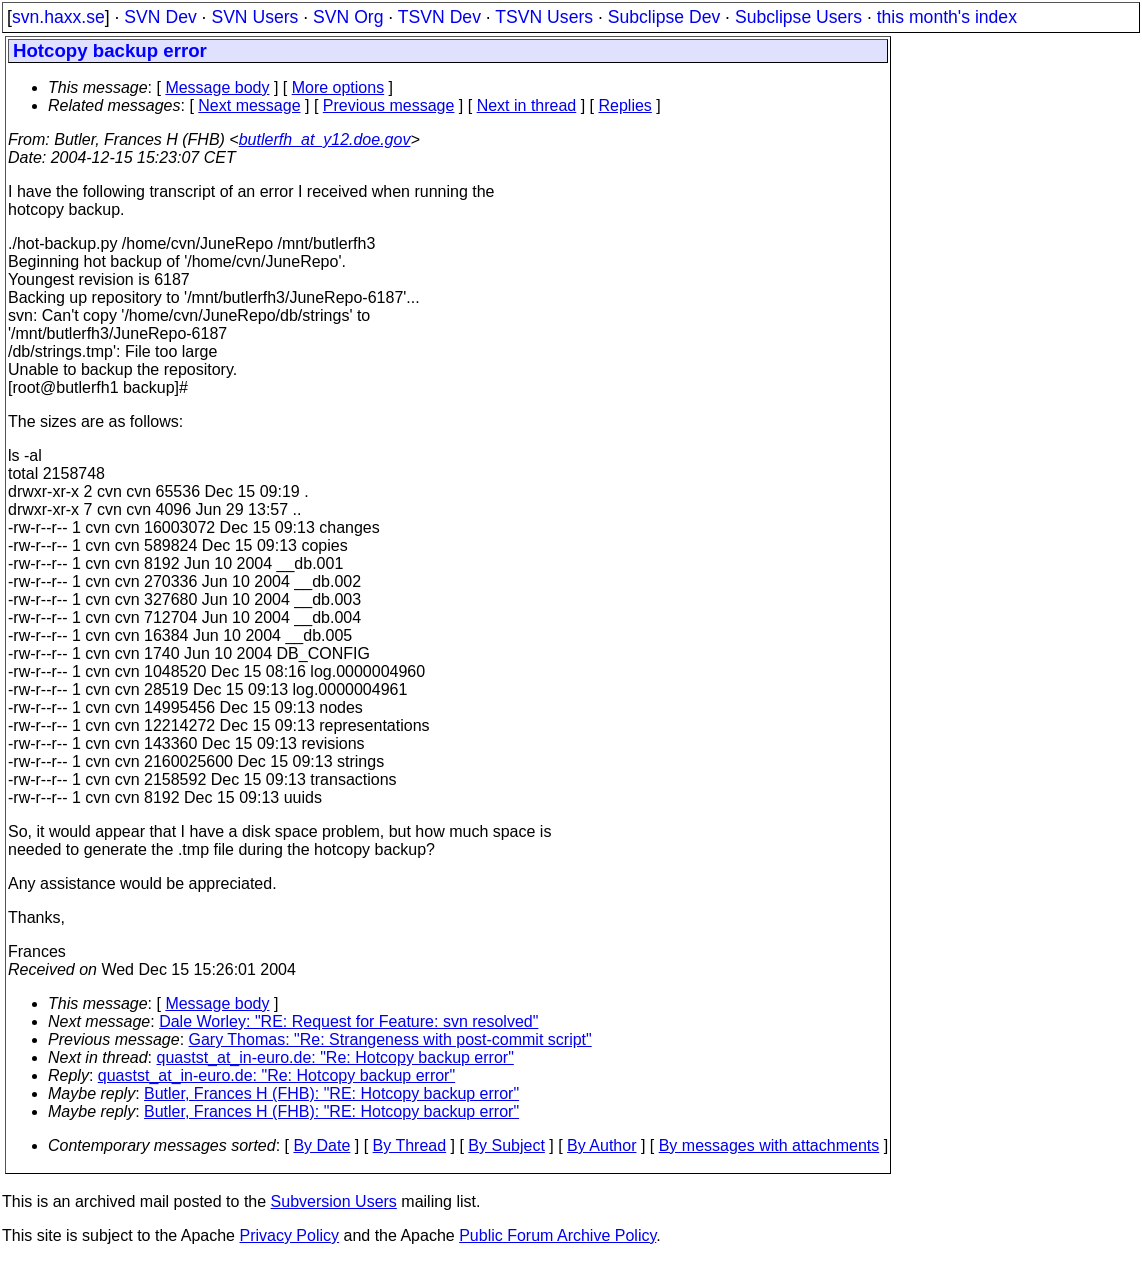  What do you see at coordinates (348, 17) in the screenshot?
I see `SVN Org` at bounding box center [348, 17].